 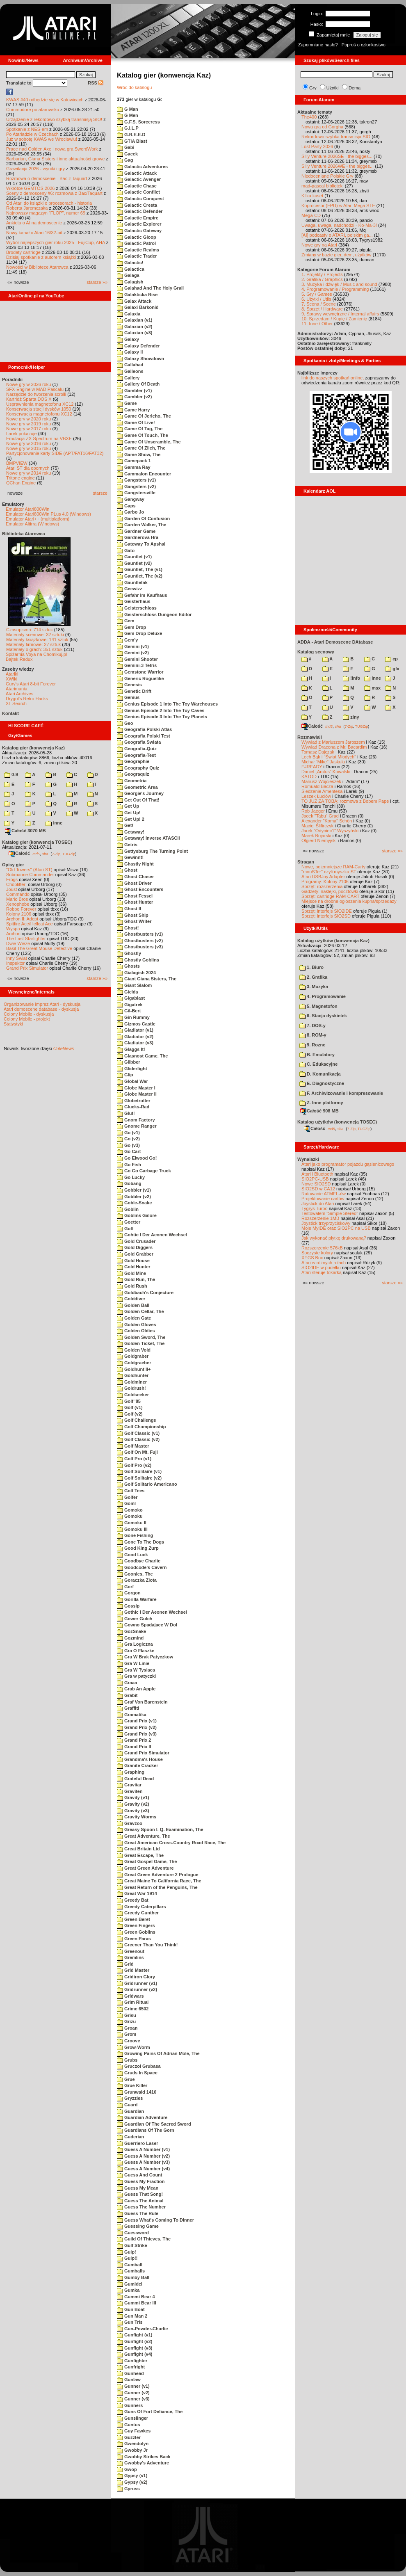 What do you see at coordinates (137, 185) in the screenshot?
I see `Galactic Chase` at bounding box center [137, 185].